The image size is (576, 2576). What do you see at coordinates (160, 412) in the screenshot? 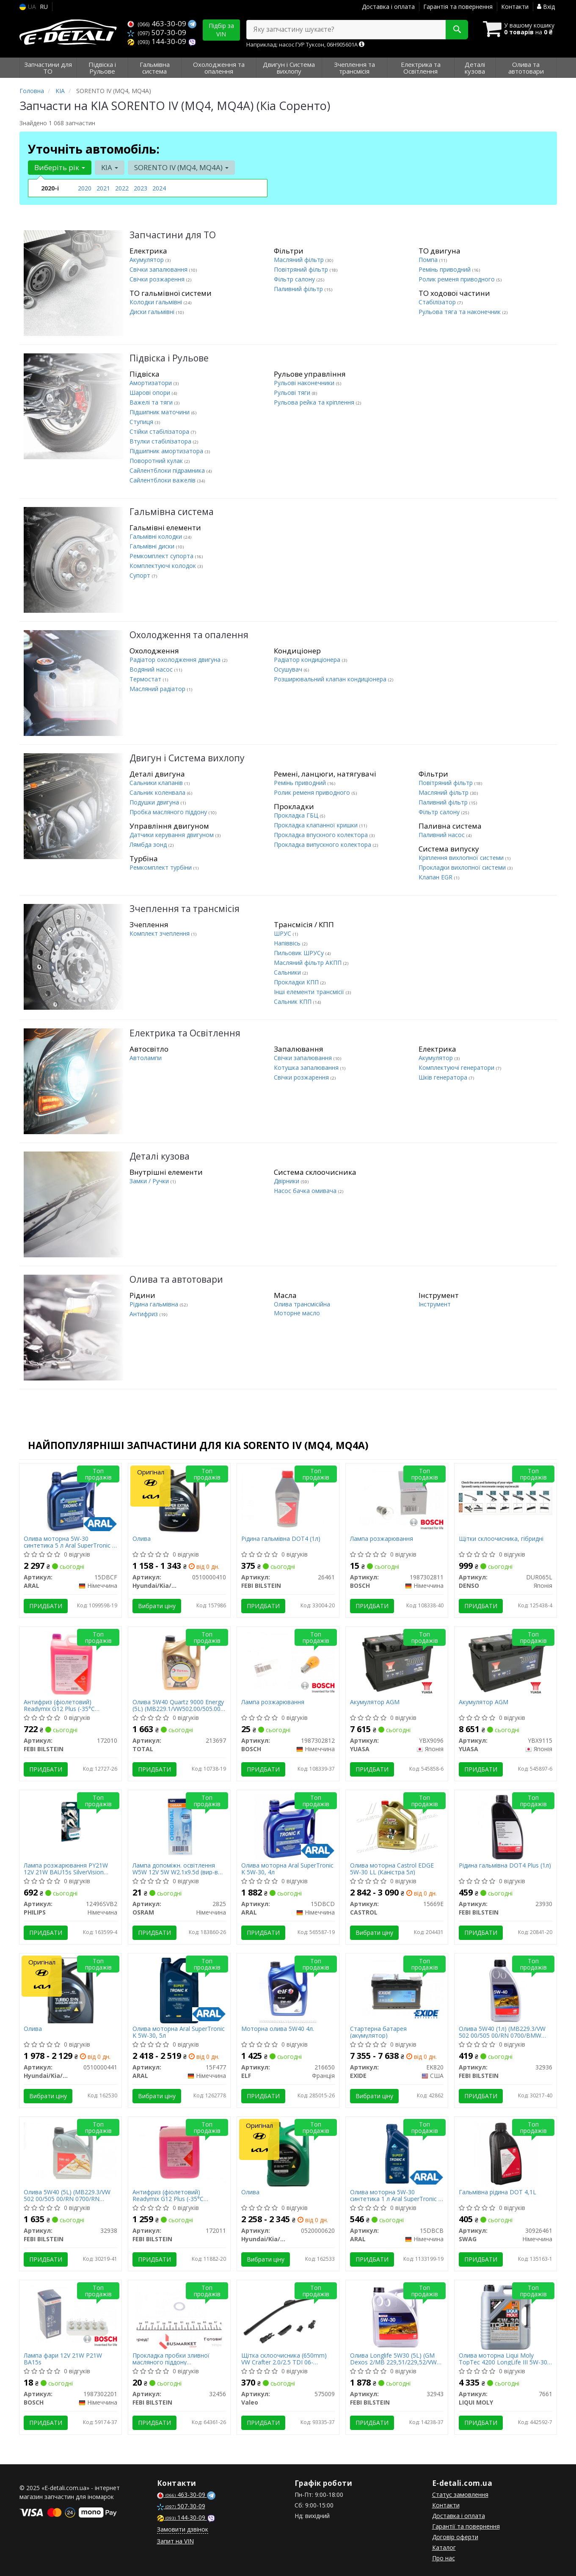
I see `Підшипник маточини` at bounding box center [160, 412].